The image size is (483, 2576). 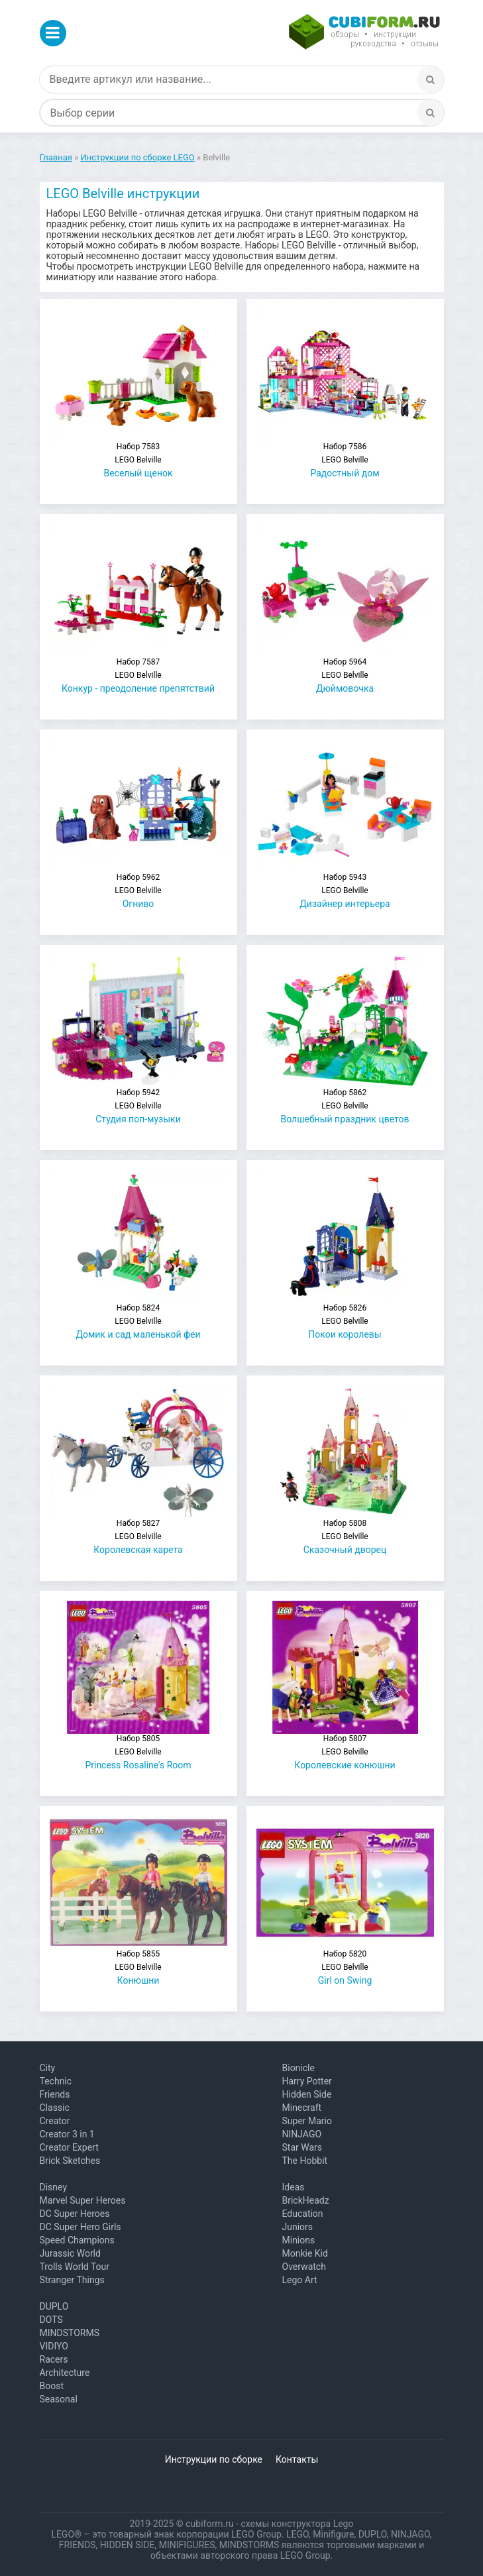 I want to click on Marvel Super Heroes, so click(x=83, y=2200).